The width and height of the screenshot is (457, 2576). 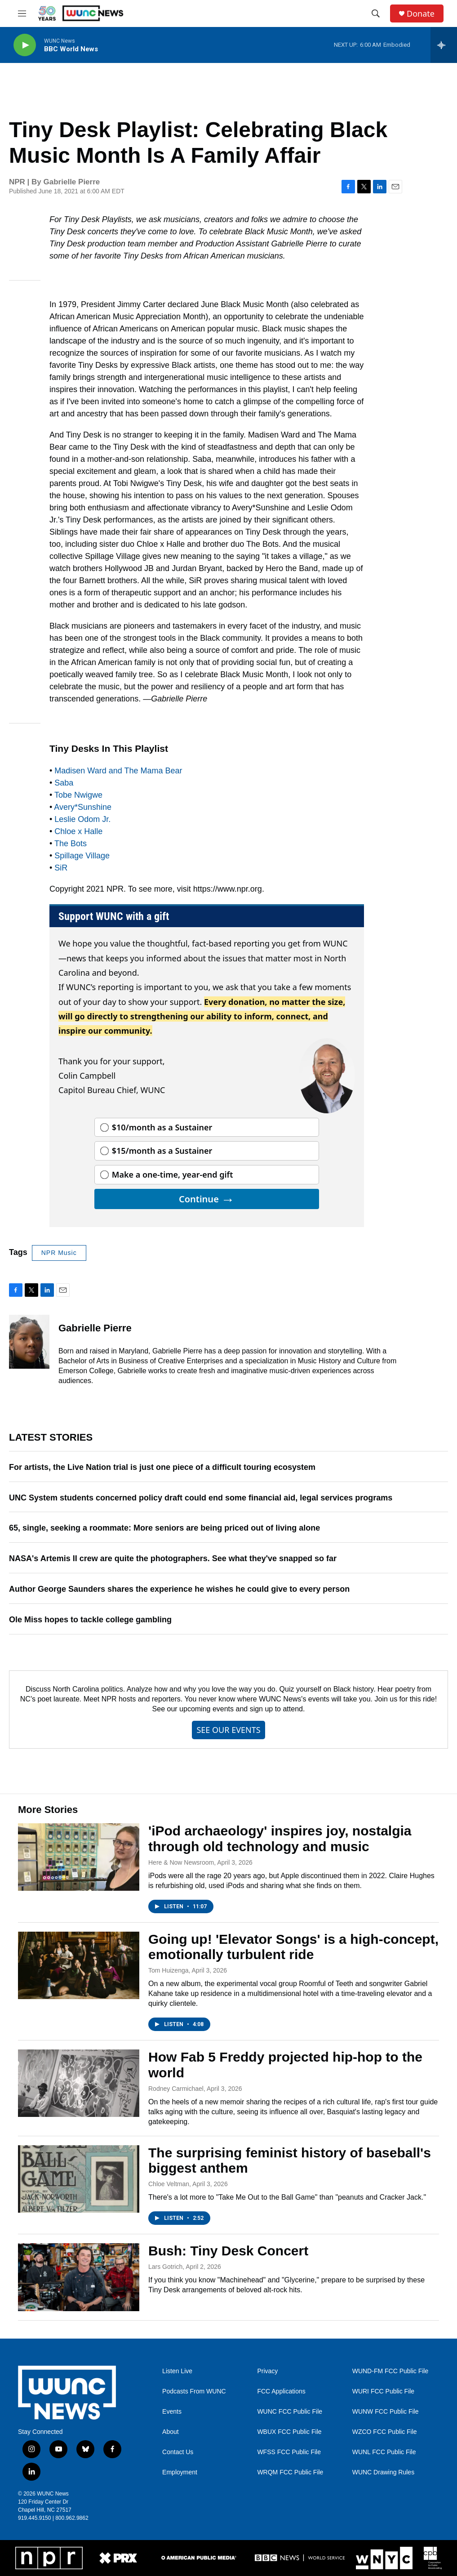 What do you see at coordinates (385, 2411) in the screenshot?
I see `WUNW FCC Public File` at bounding box center [385, 2411].